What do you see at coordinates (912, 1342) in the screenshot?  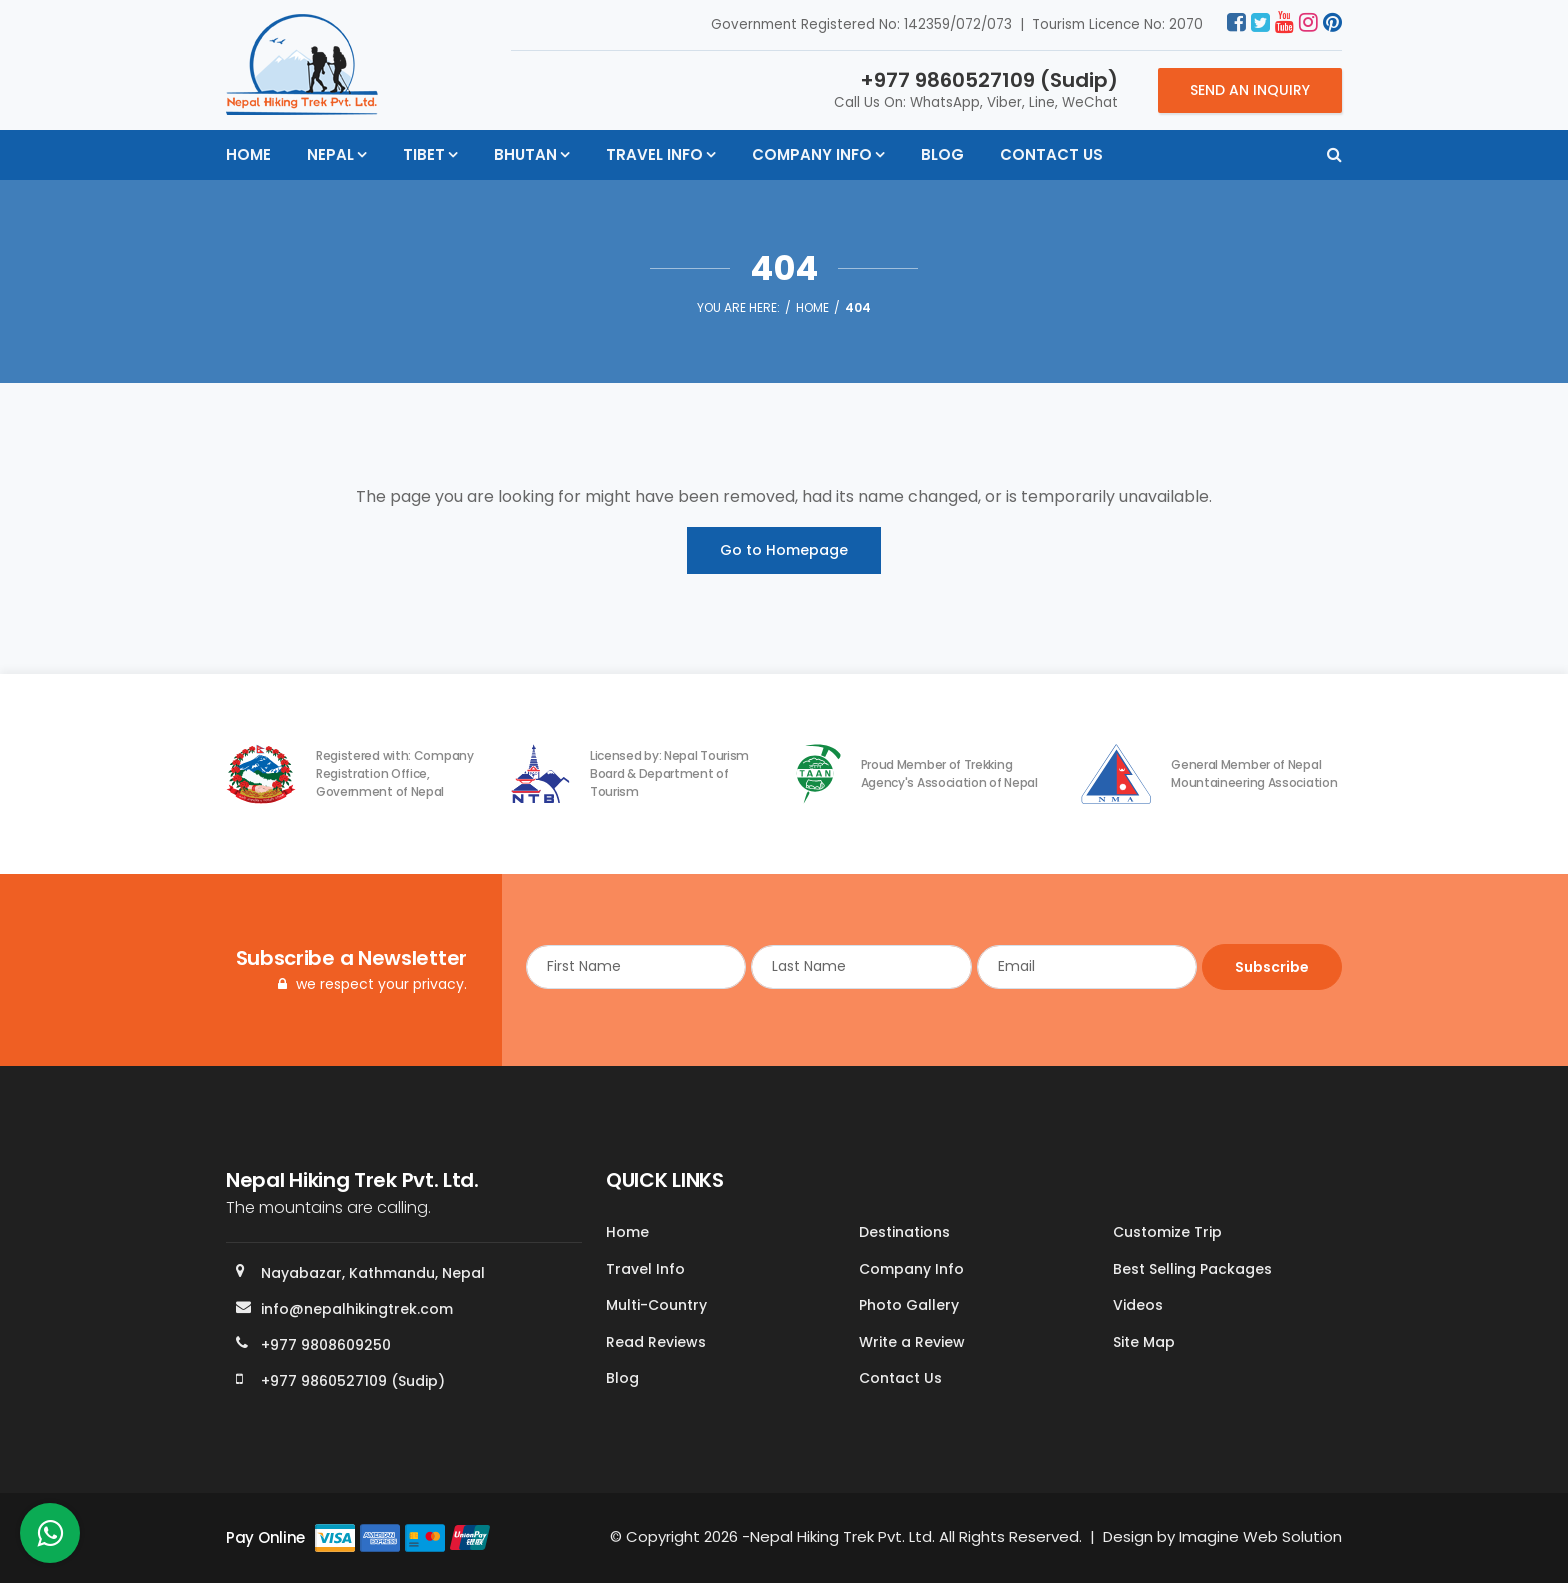 I see `Write a Review` at bounding box center [912, 1342].